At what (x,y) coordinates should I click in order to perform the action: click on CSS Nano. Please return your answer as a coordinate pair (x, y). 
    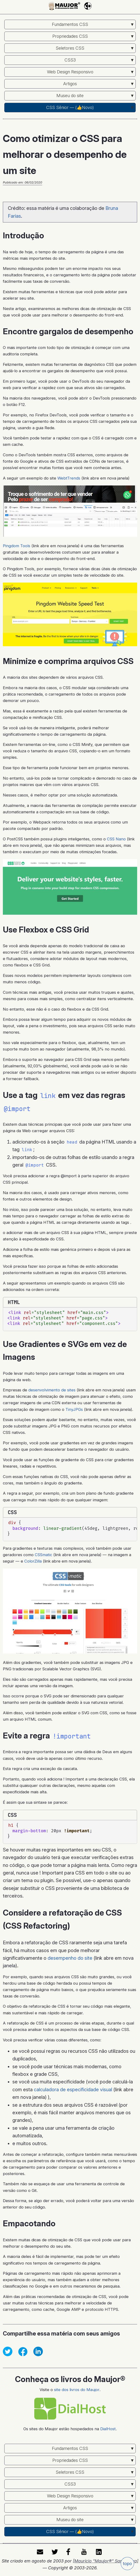
    Looking at the image, I should click on (116, 839).